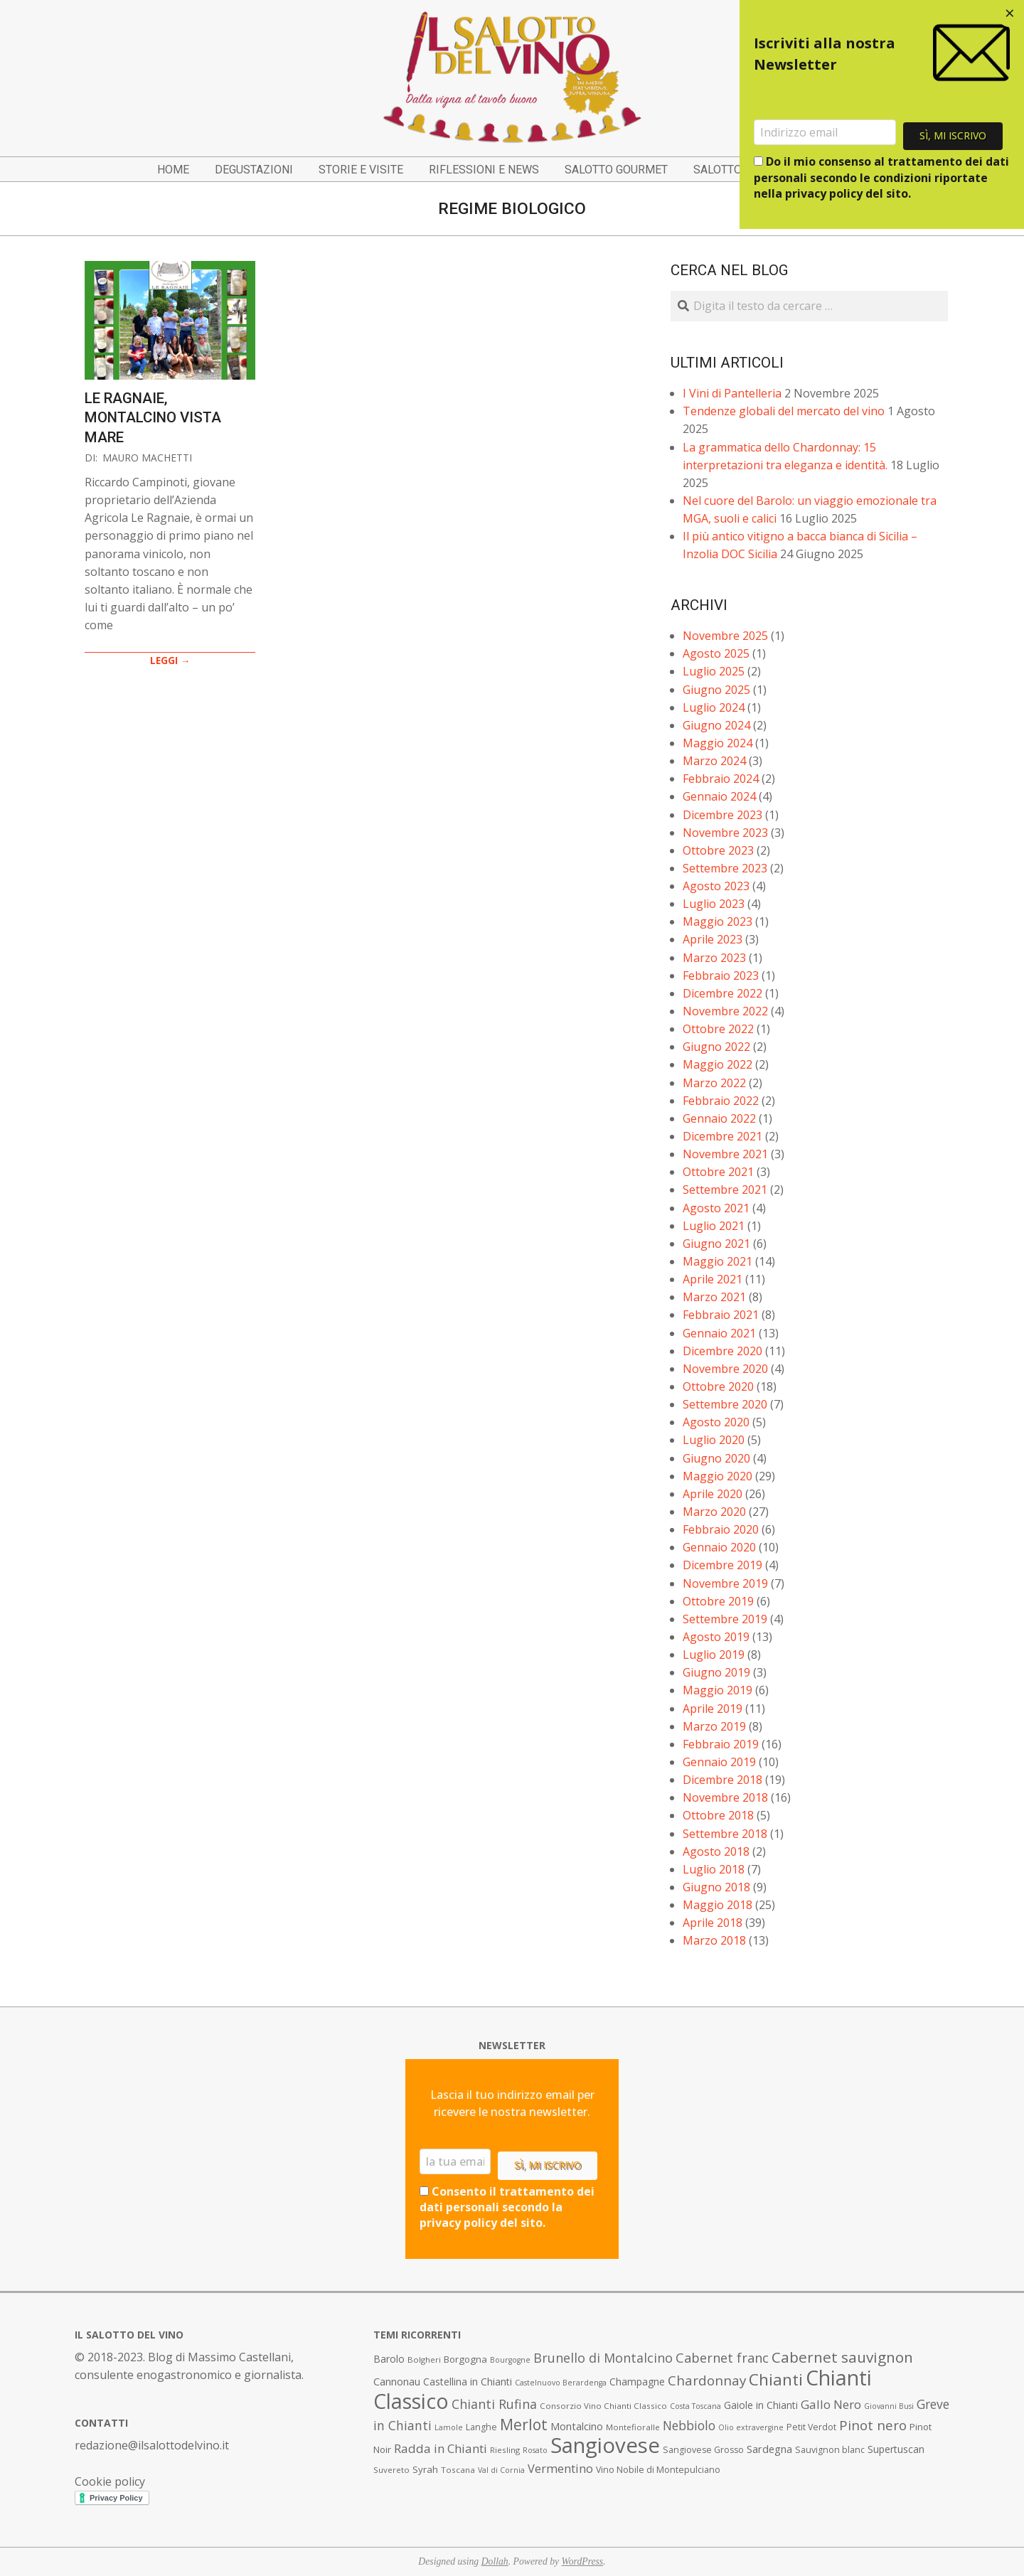  I want to click on Bolgheri [Bolgheri (7 elementi)], so click(424, 2359).